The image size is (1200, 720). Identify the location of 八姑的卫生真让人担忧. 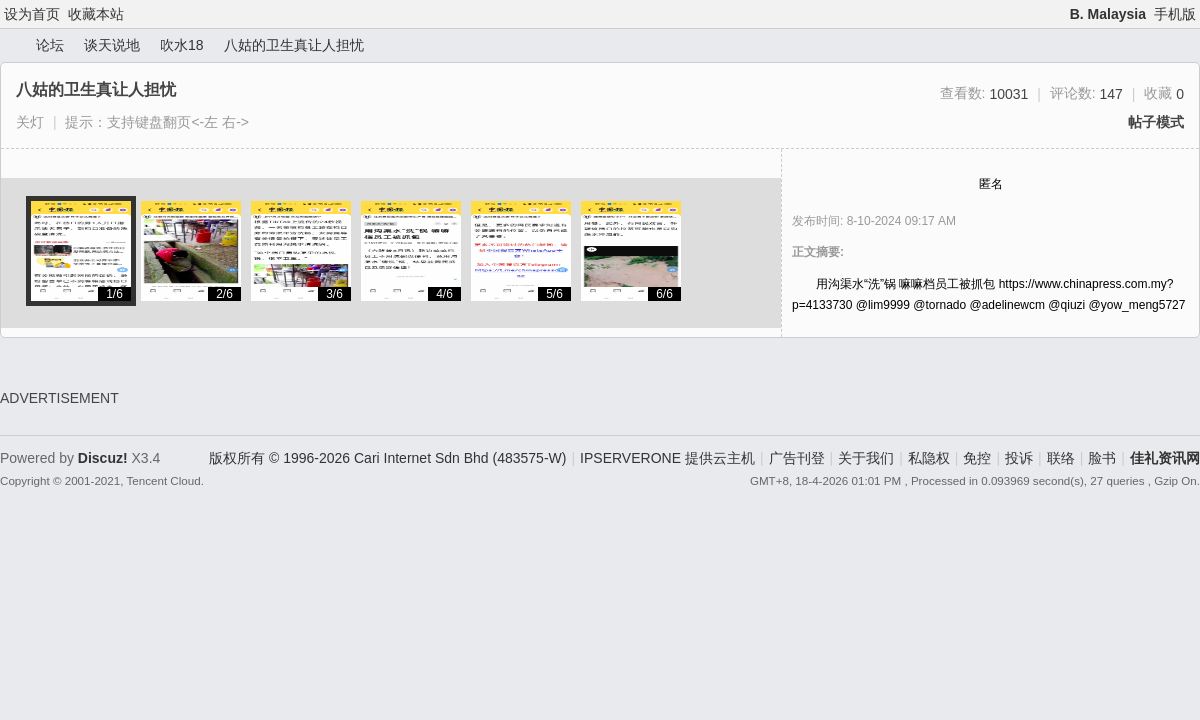
(294, 45).